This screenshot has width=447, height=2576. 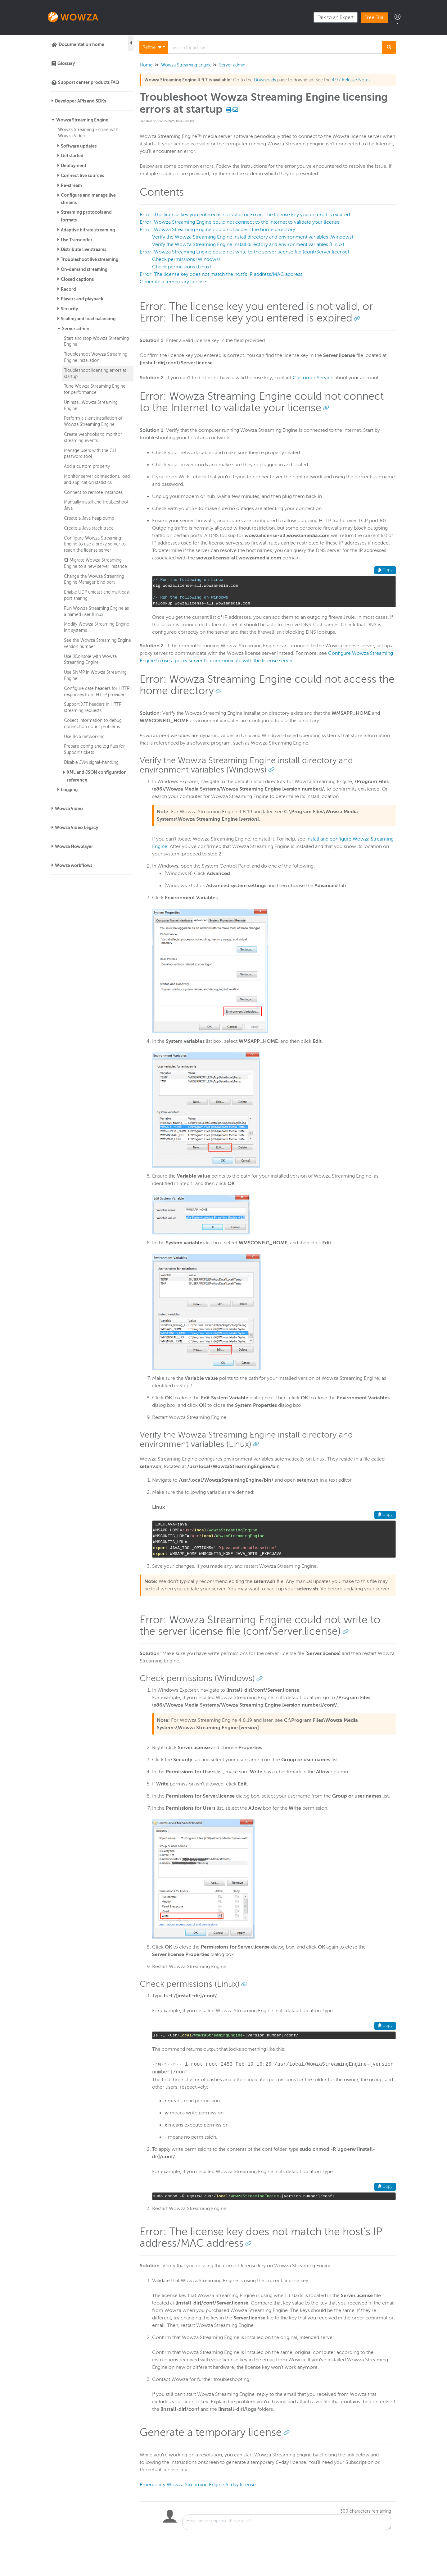 What do you see at coordinates (244, 252) in the screenshot?
I see `Error: Wowza Streaming Engine could not write to the server license file (conf/Server.license)` at bounding box center [244, 252].